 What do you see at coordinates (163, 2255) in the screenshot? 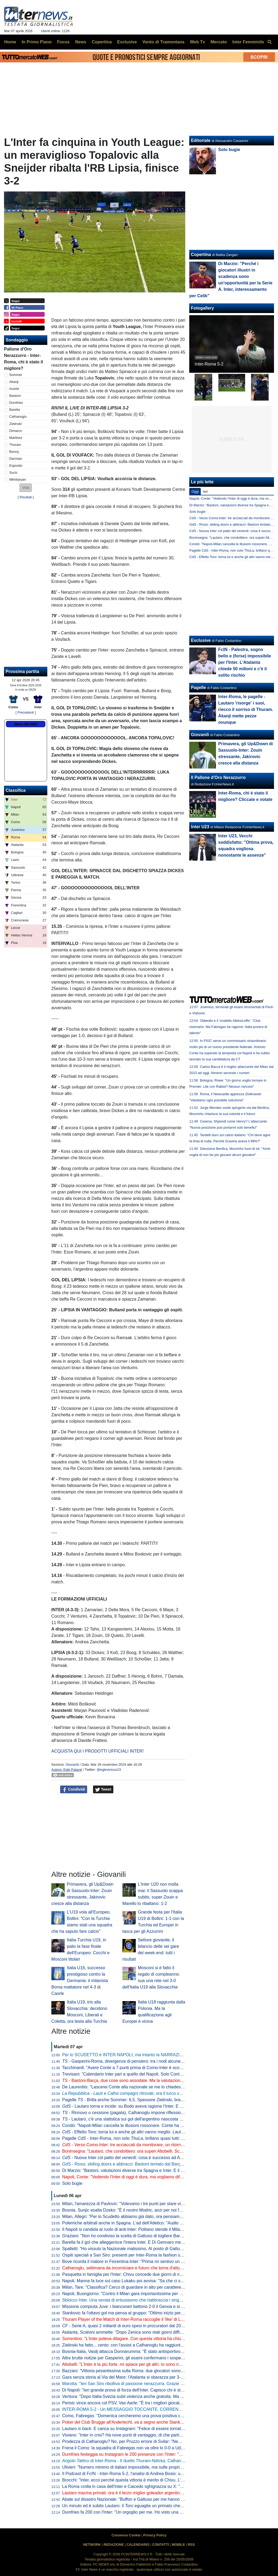
I see `Ospiti speciali a San Siro: presenti per Inter-Roma la fashion stylist Ikram e il cantante Vegedream presenti` at bounding box center [163, 2255].